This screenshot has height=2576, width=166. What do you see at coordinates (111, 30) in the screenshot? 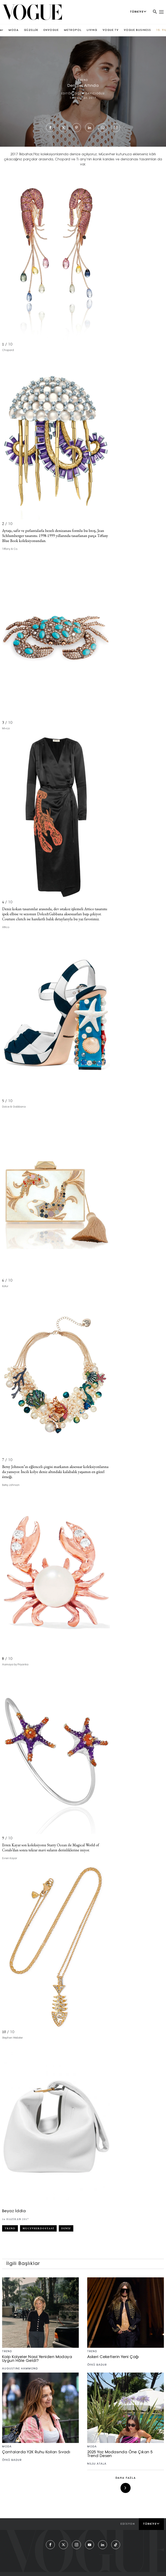
I see `VOGUE TV` at bounding box center [111, 30].